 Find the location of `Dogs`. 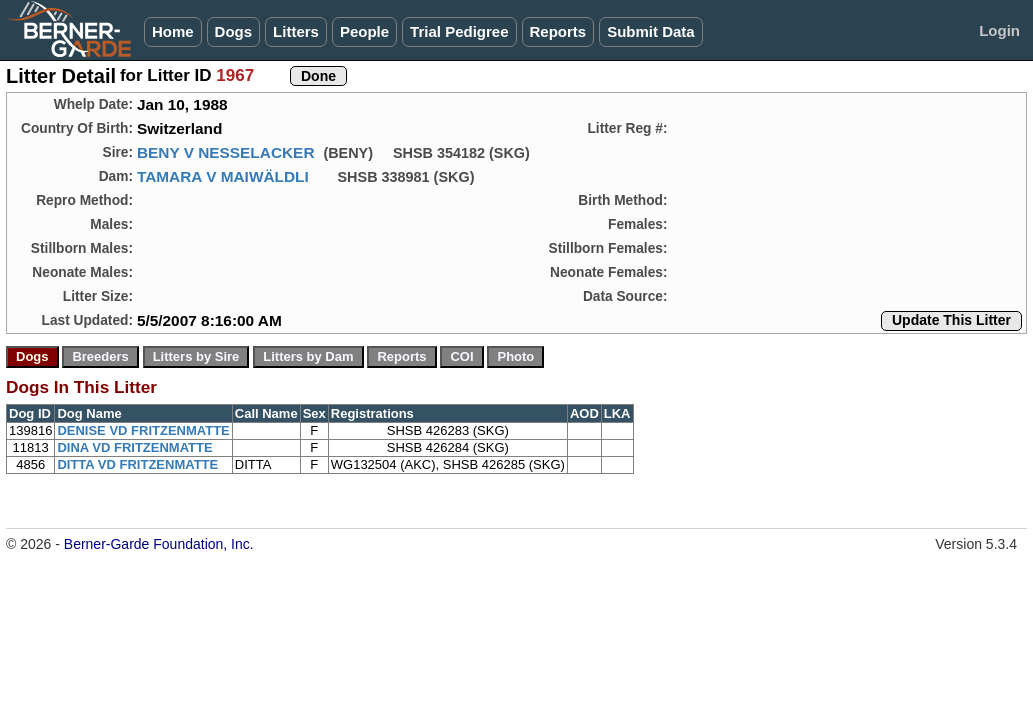

Dogs is located at coordinates (234, 31).